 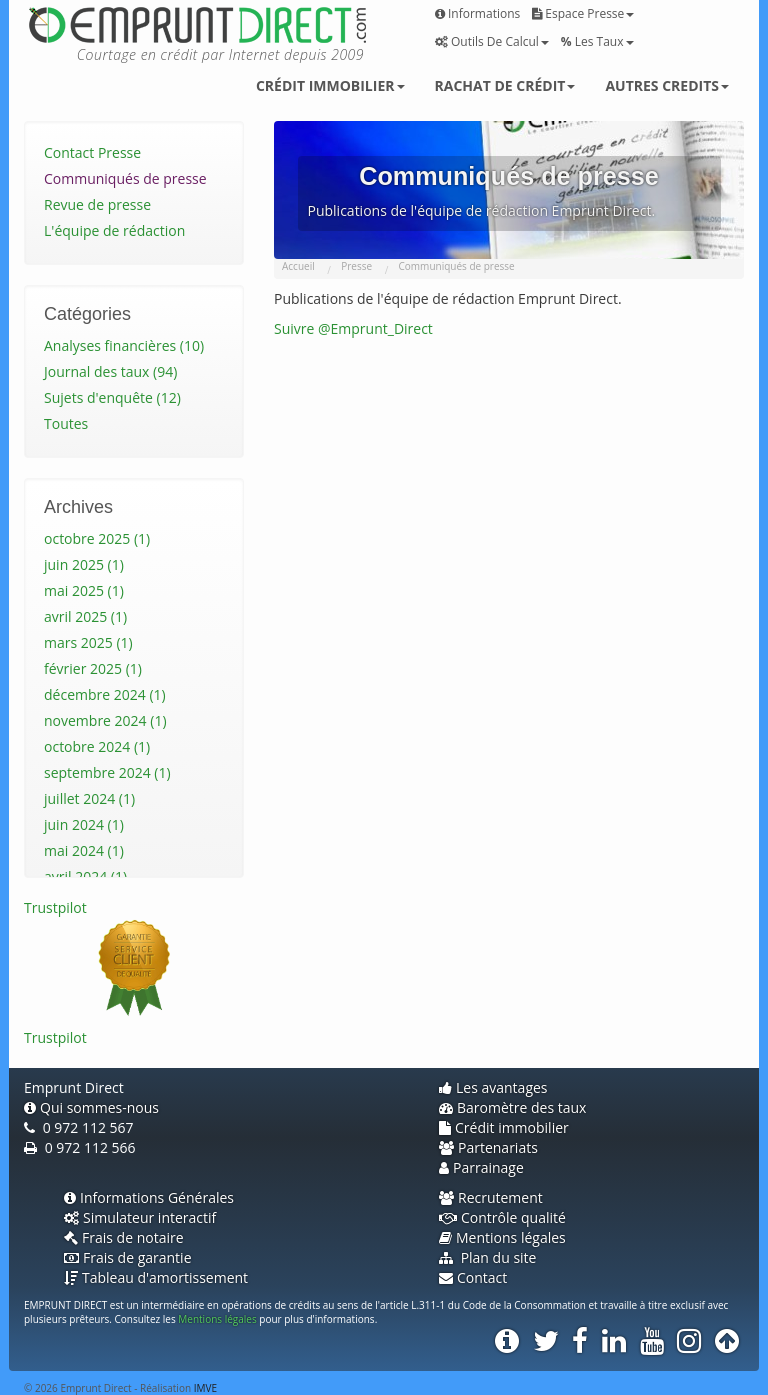 I want to click on Simulateur interactif, so click(x=140, y=1217).